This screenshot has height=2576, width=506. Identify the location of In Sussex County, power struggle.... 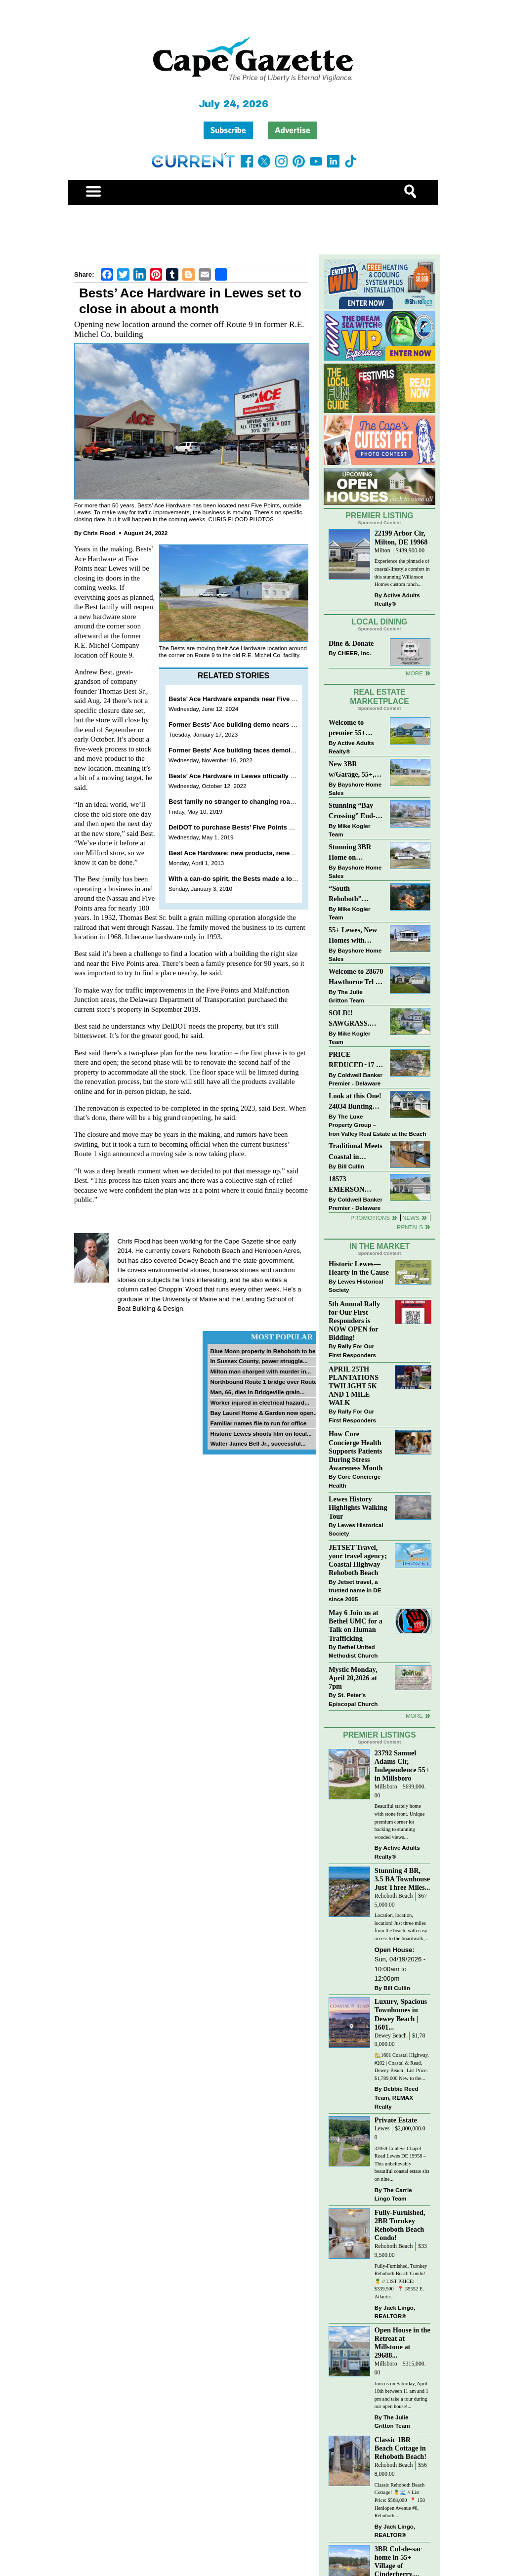
(258, 1361).